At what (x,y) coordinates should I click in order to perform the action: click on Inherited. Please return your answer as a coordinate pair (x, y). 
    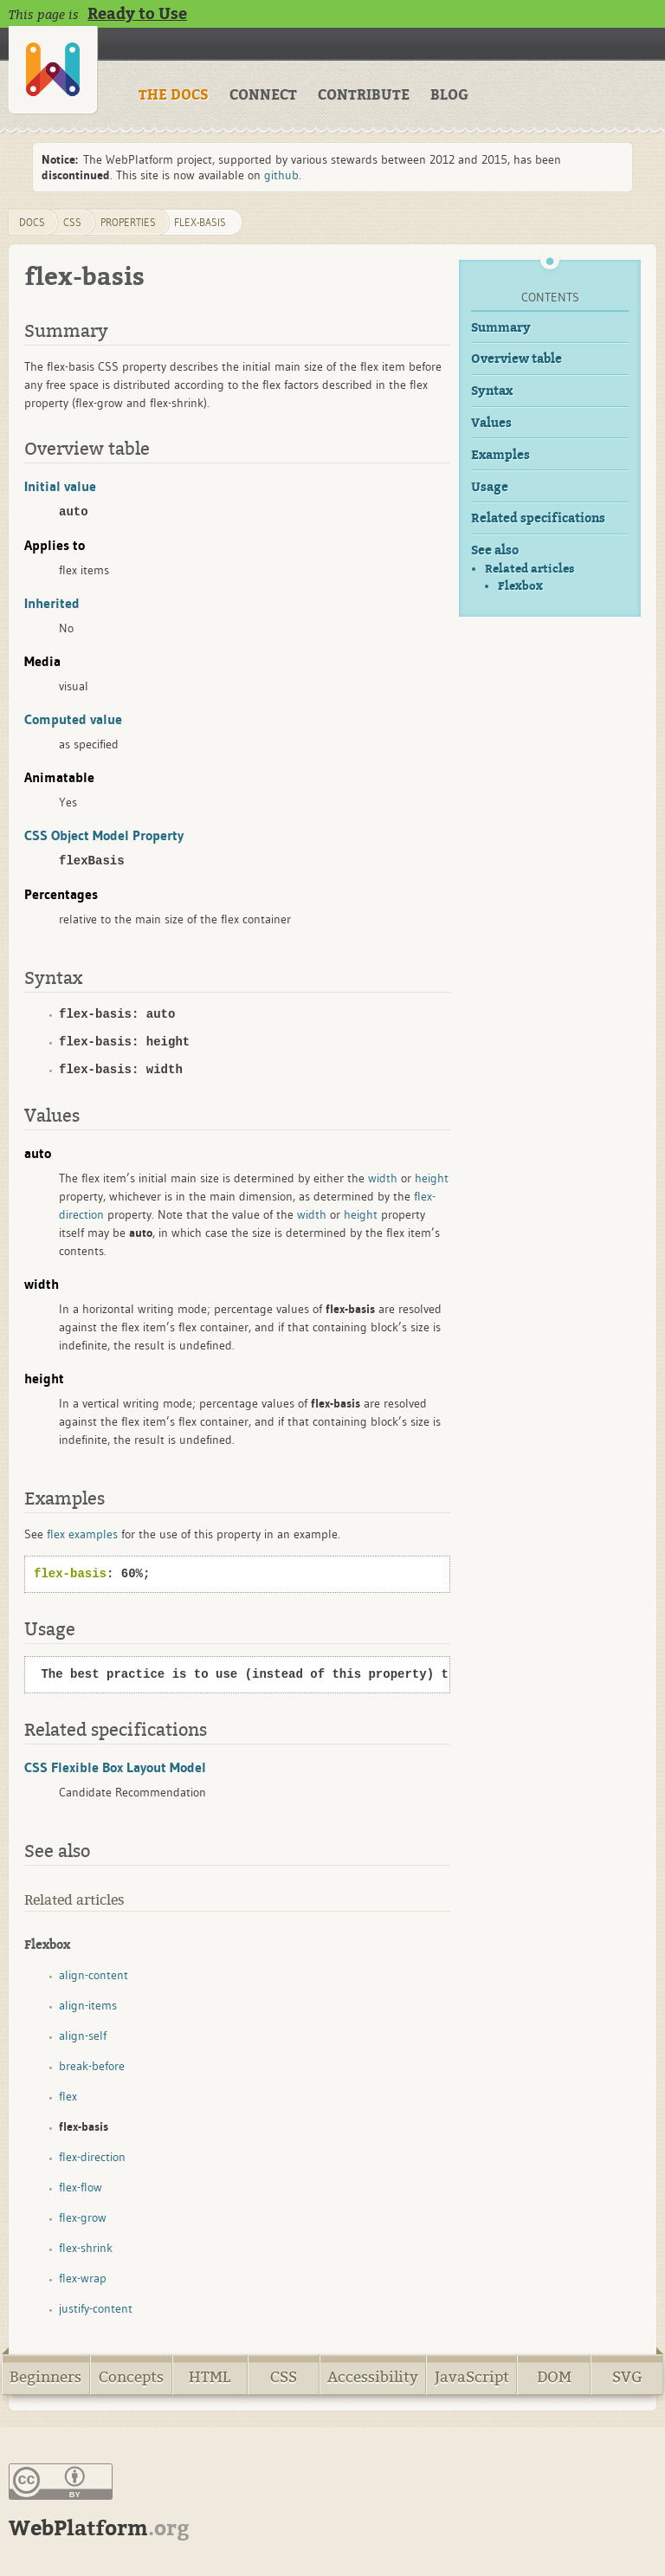
    Looking at the image, I should click on (52, 603).